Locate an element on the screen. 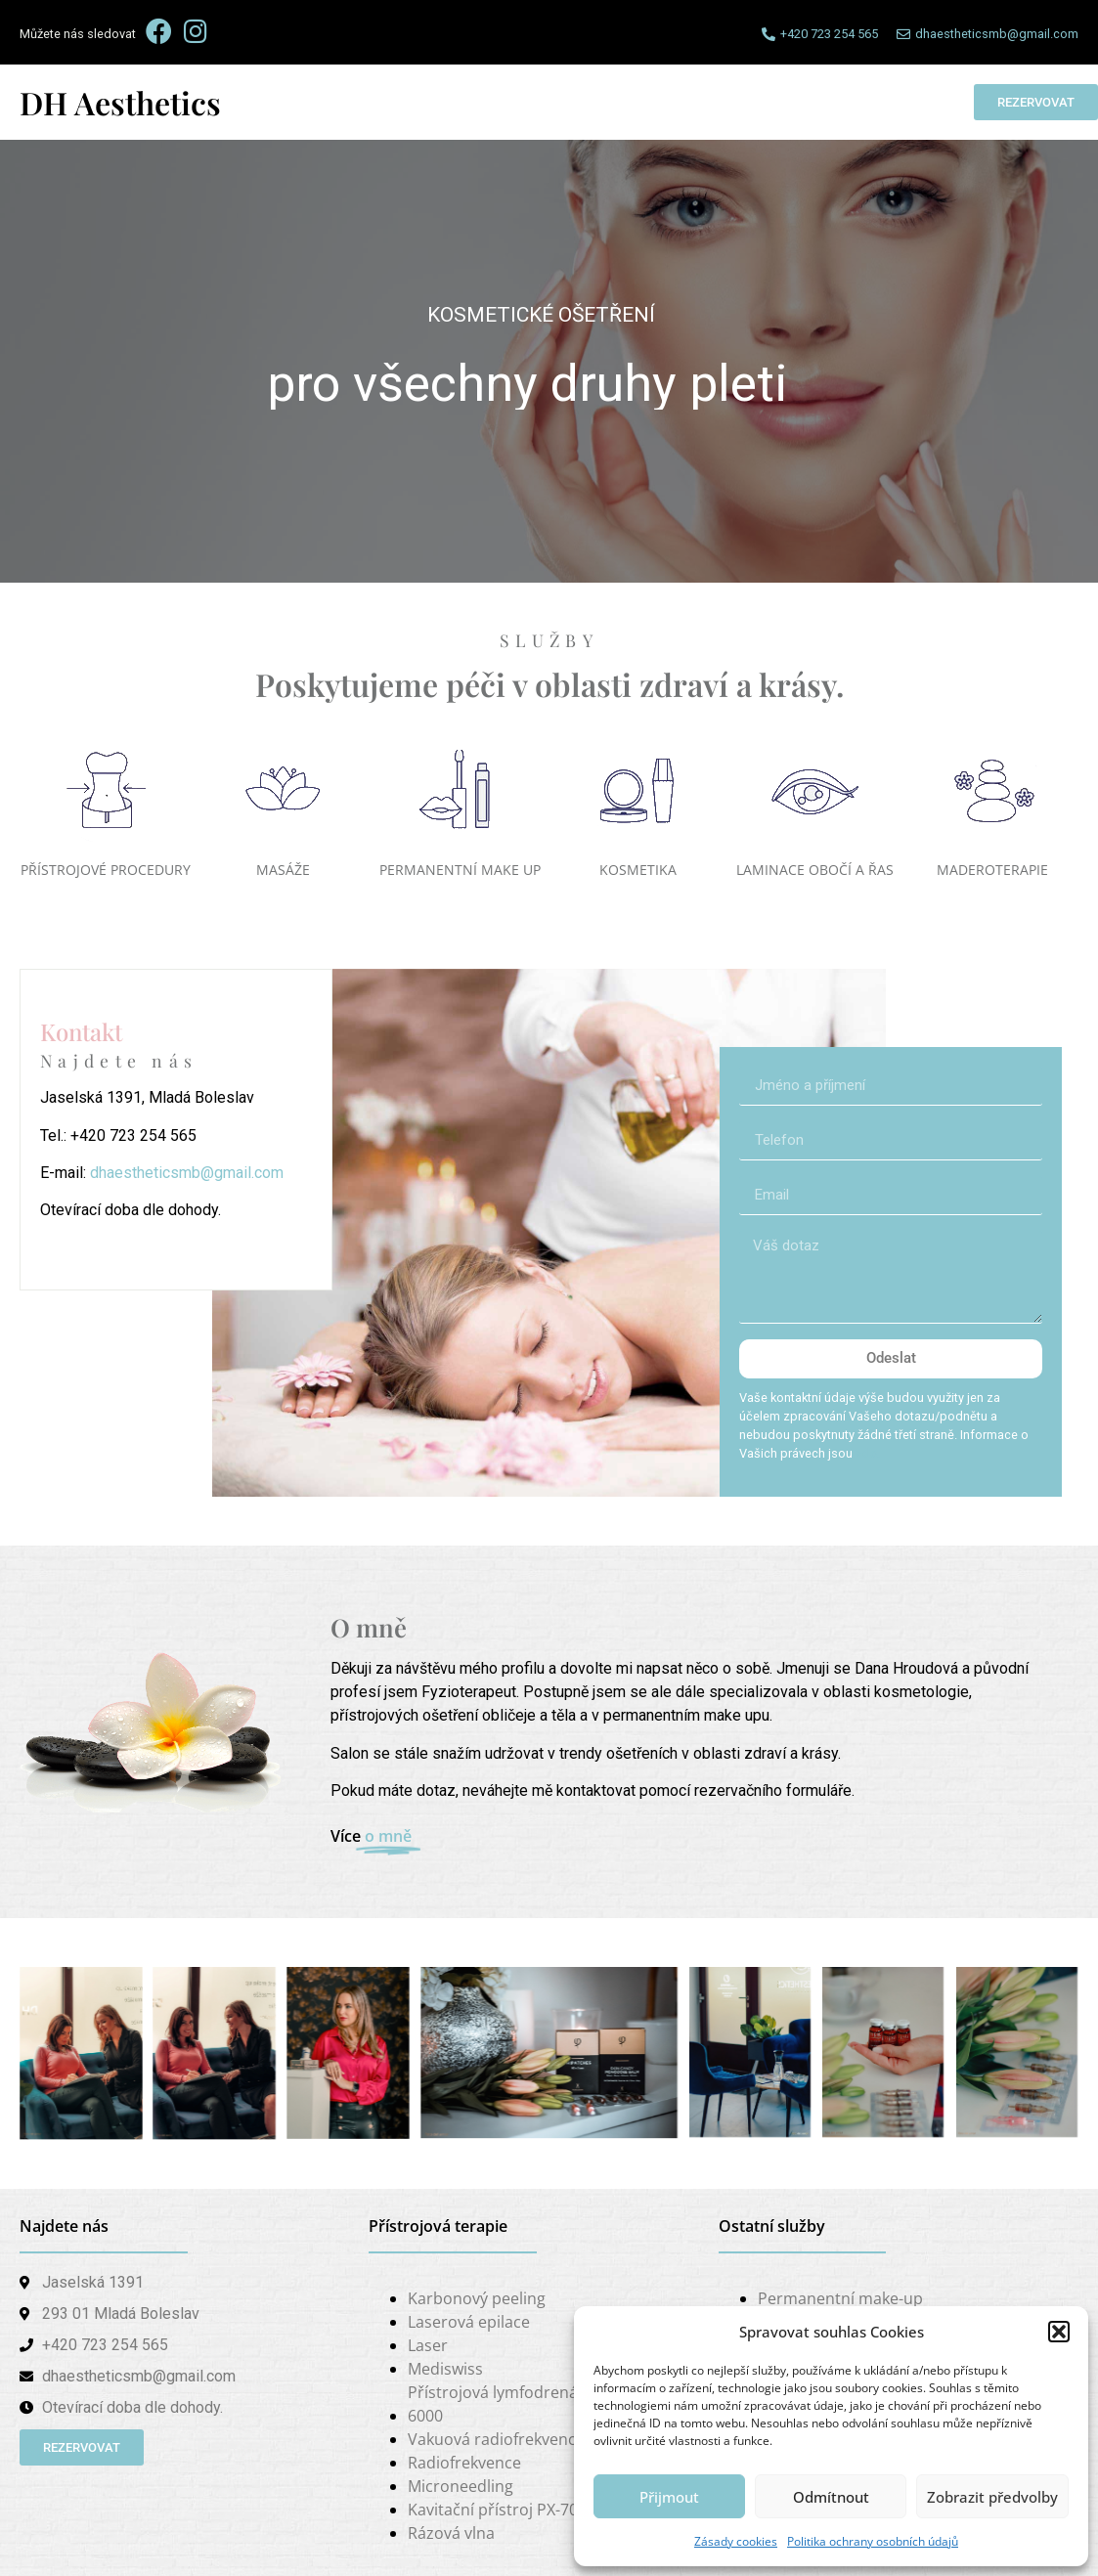 The height and width of the screenshot is (2576, 1098). Rázová vlna is located at coordinates (451, 2533).